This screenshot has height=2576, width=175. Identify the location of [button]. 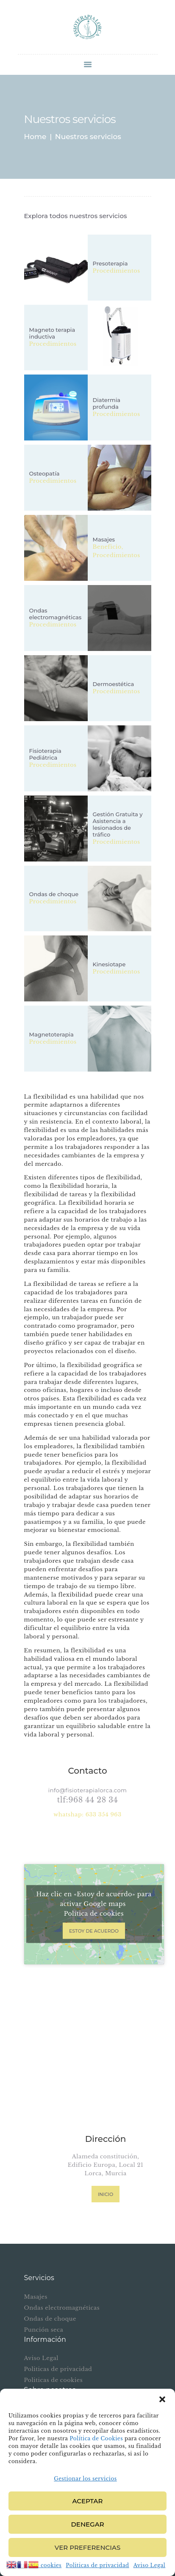
(162, 2399).